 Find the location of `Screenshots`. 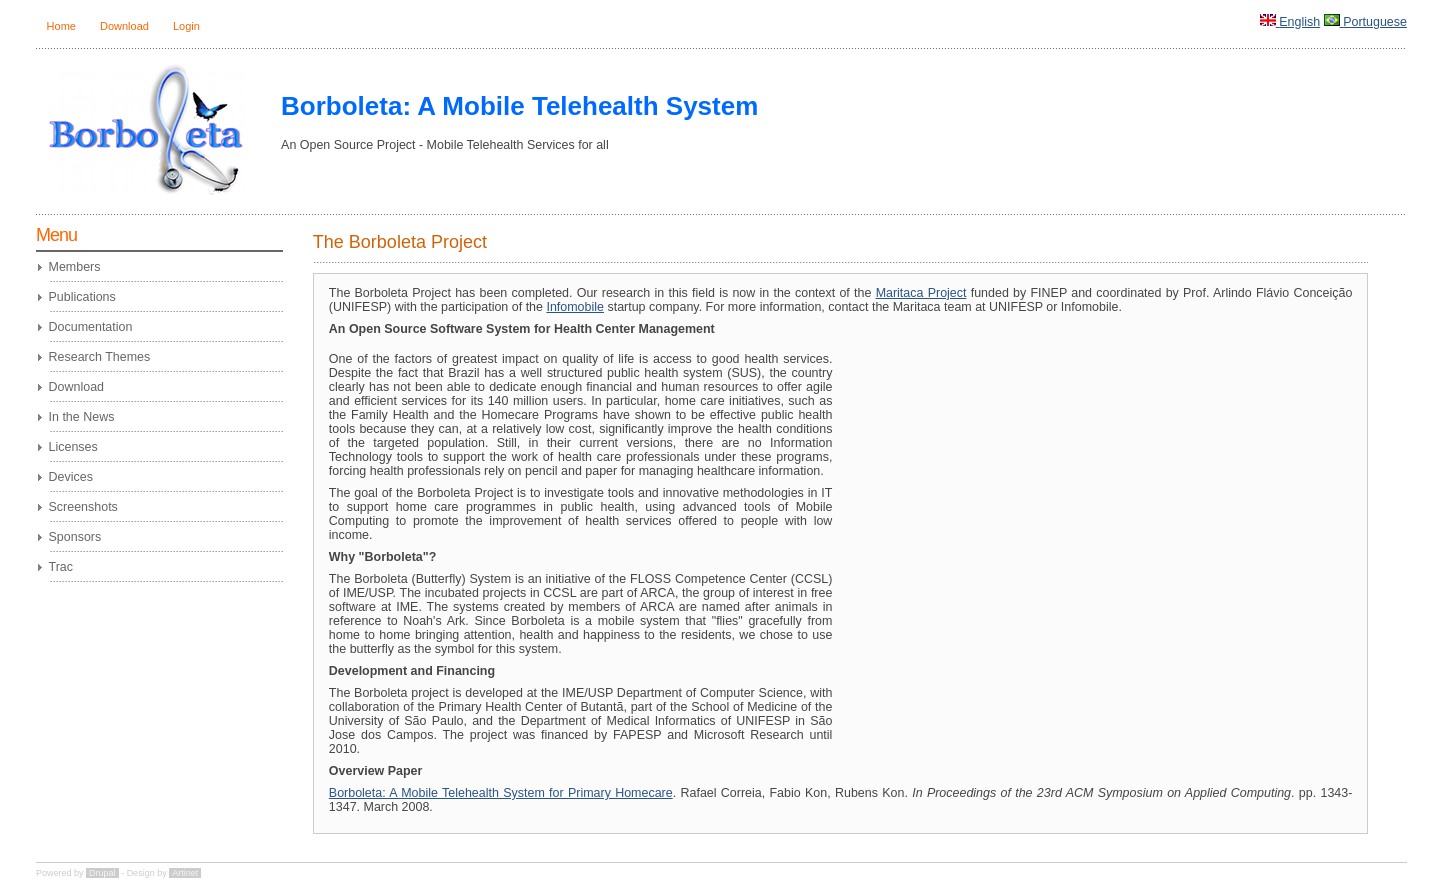

Screenshots is located at coordinates (83, 507).